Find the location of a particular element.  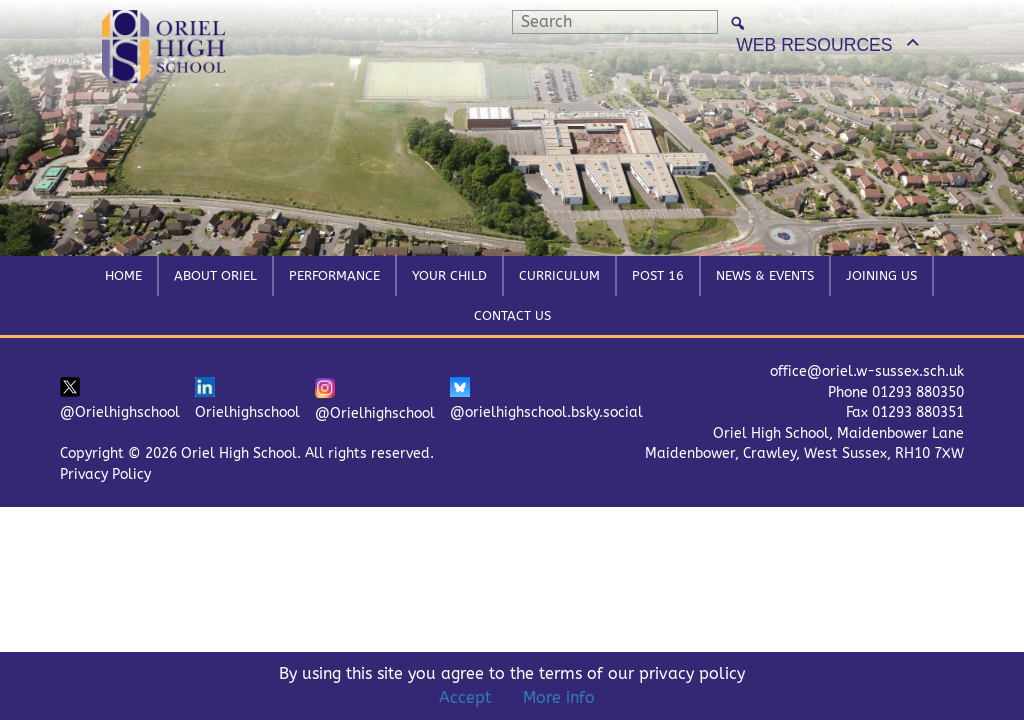

Accept is located at coordinates (465, 697).